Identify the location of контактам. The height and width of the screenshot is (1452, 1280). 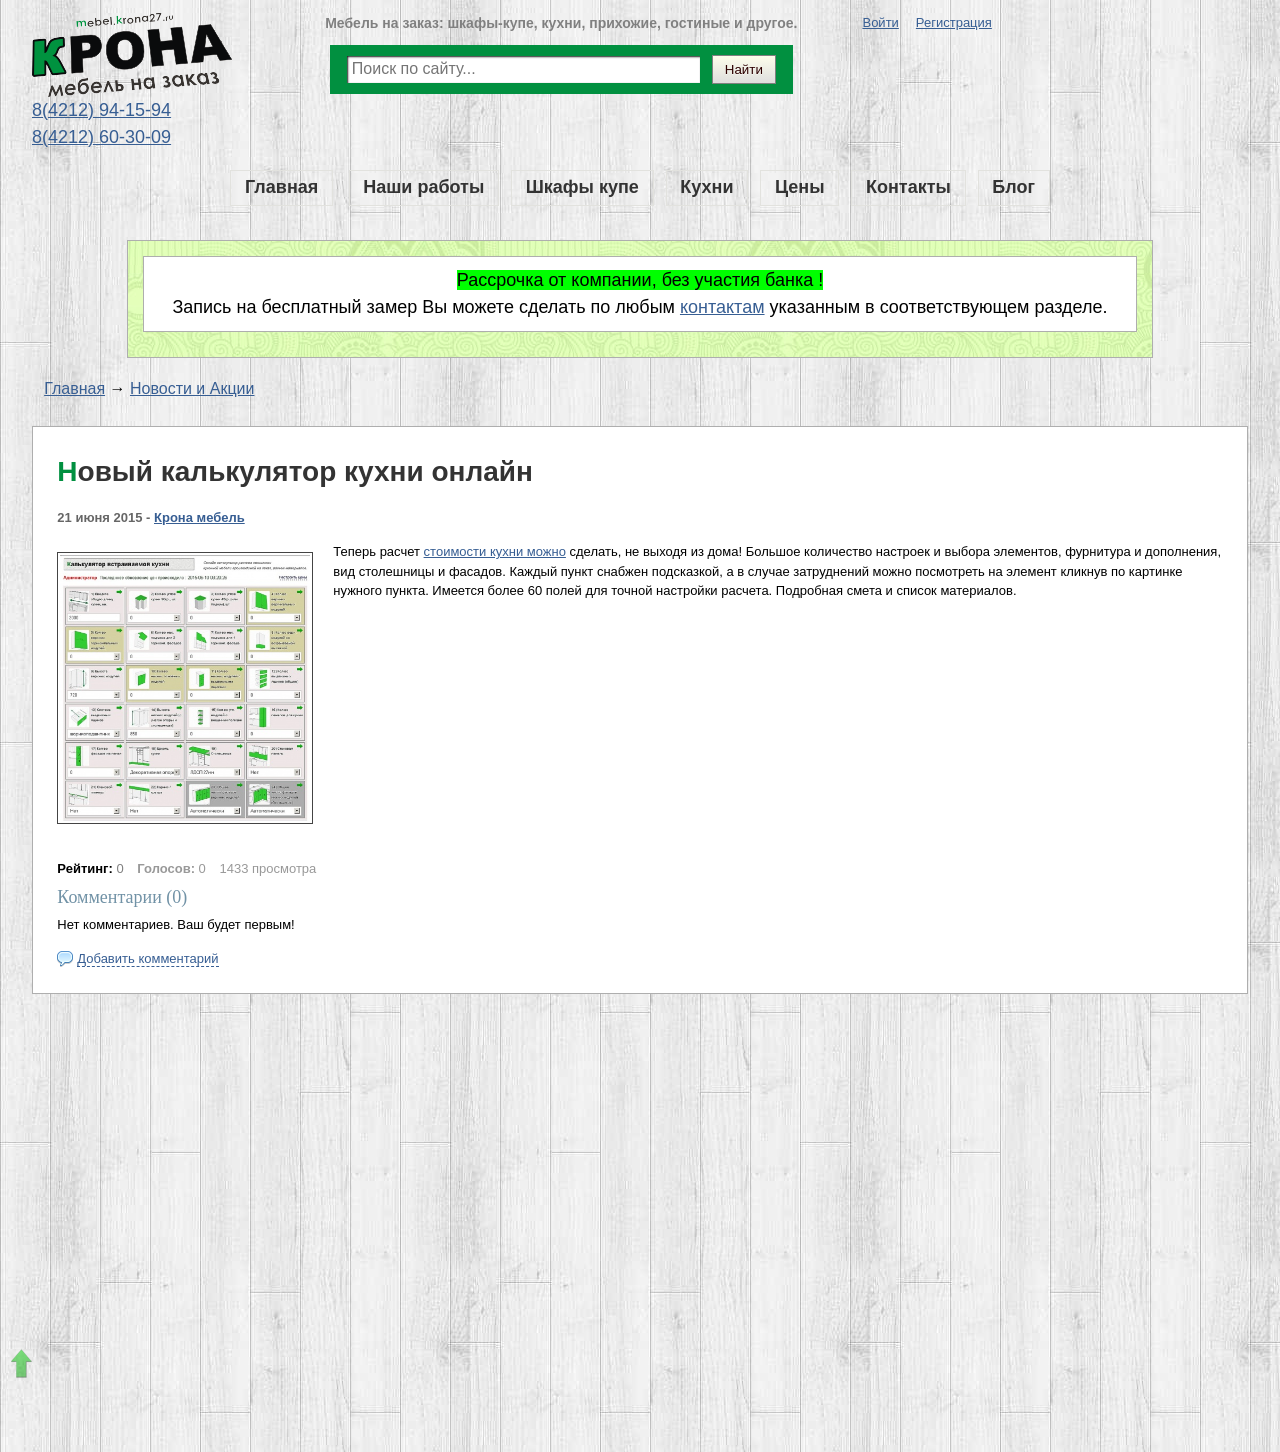
(722, 307).